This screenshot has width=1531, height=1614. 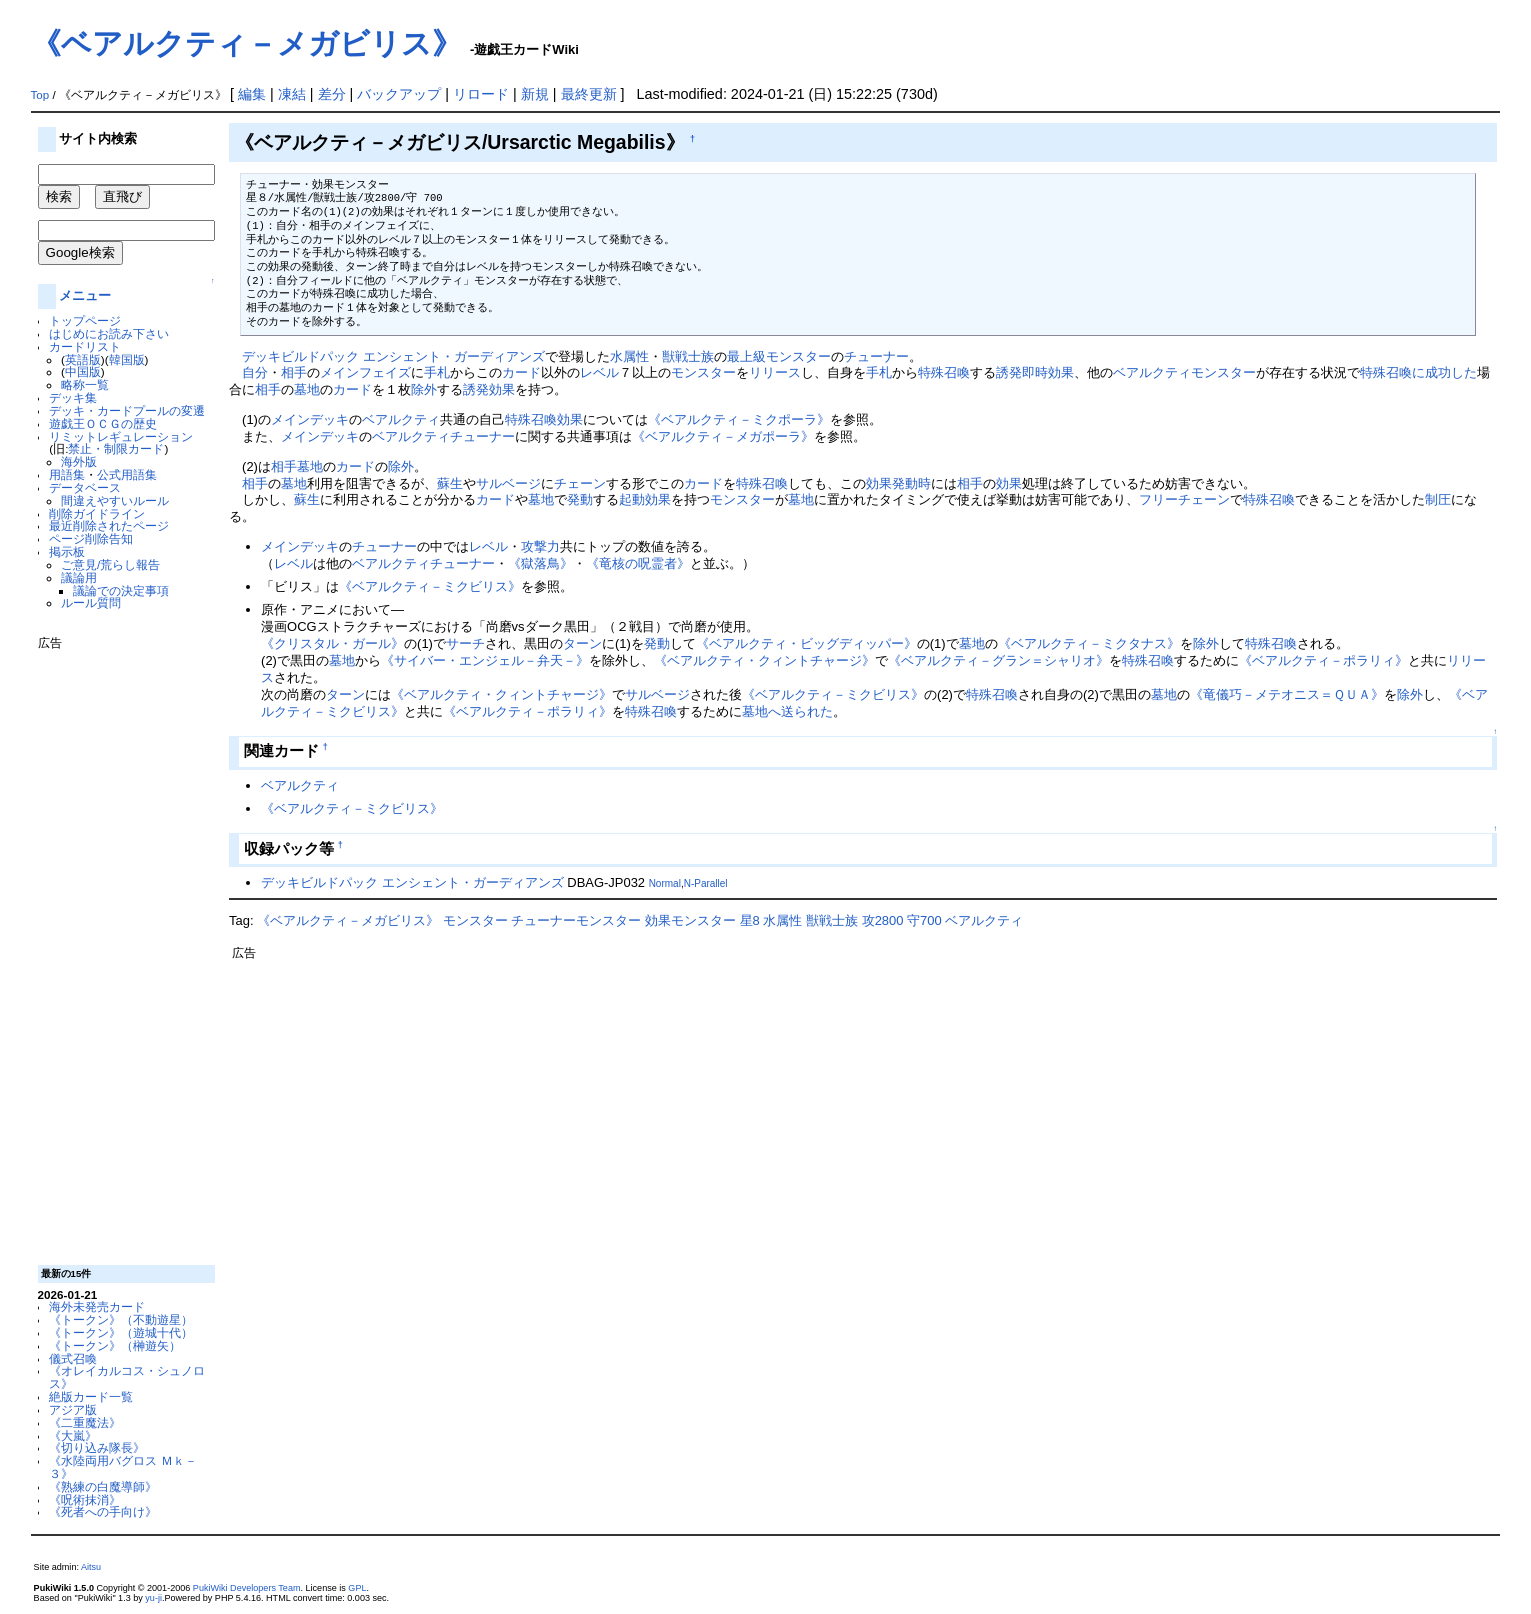 What do you see at coordinates (85, 1499) in the screenshot?
I see `《呪術抹消》` at bounding box center [85, 1499].